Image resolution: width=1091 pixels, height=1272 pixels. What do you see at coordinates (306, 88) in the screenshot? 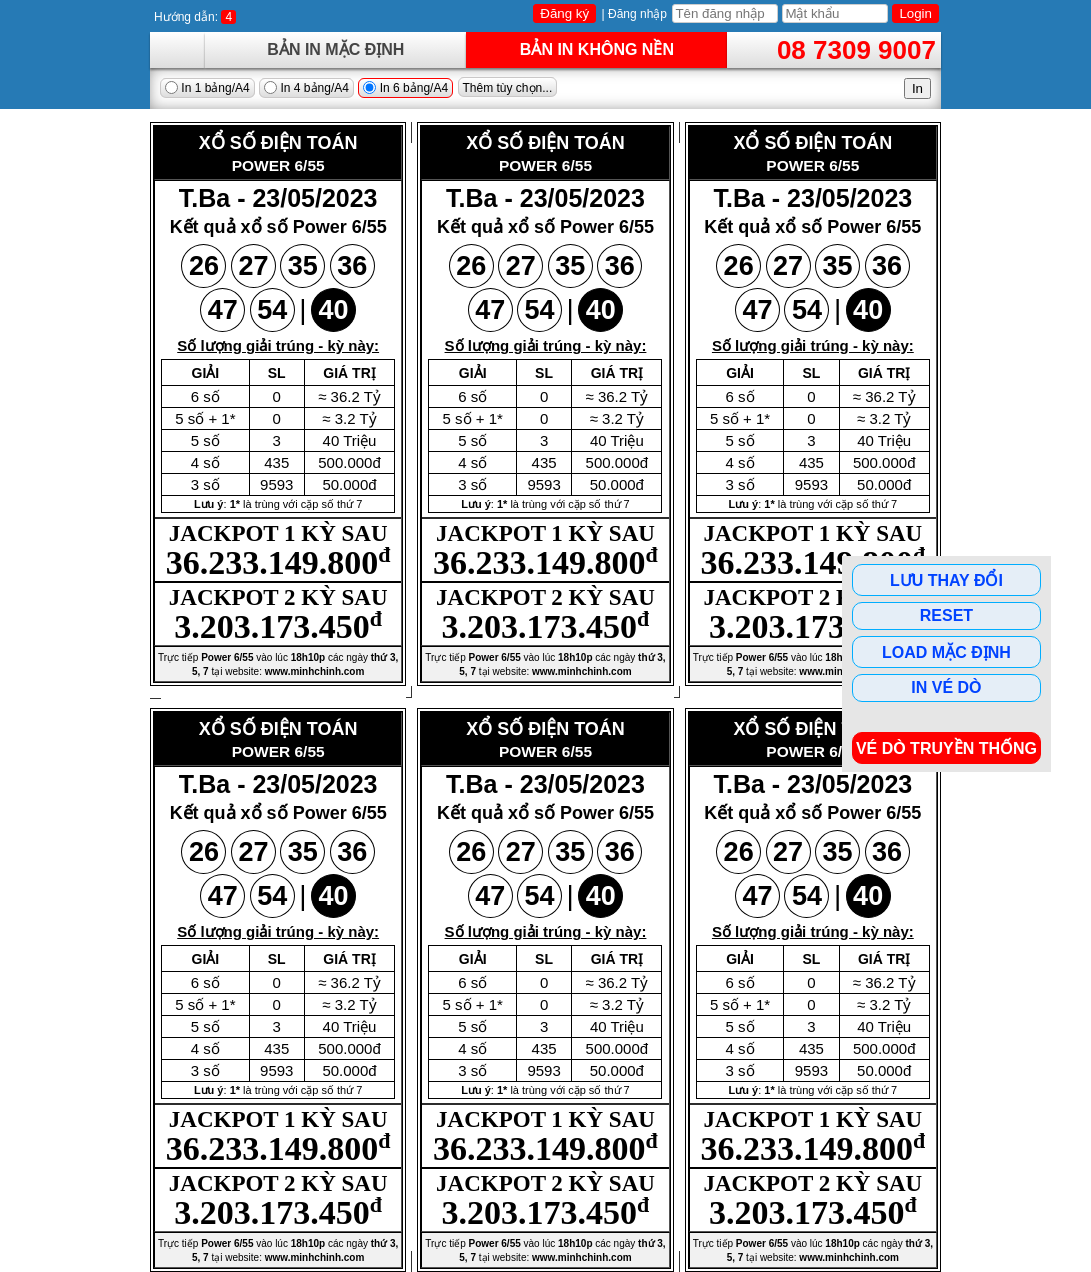
I see `In 4 bảng/A4` at bounding box center [306, 88].